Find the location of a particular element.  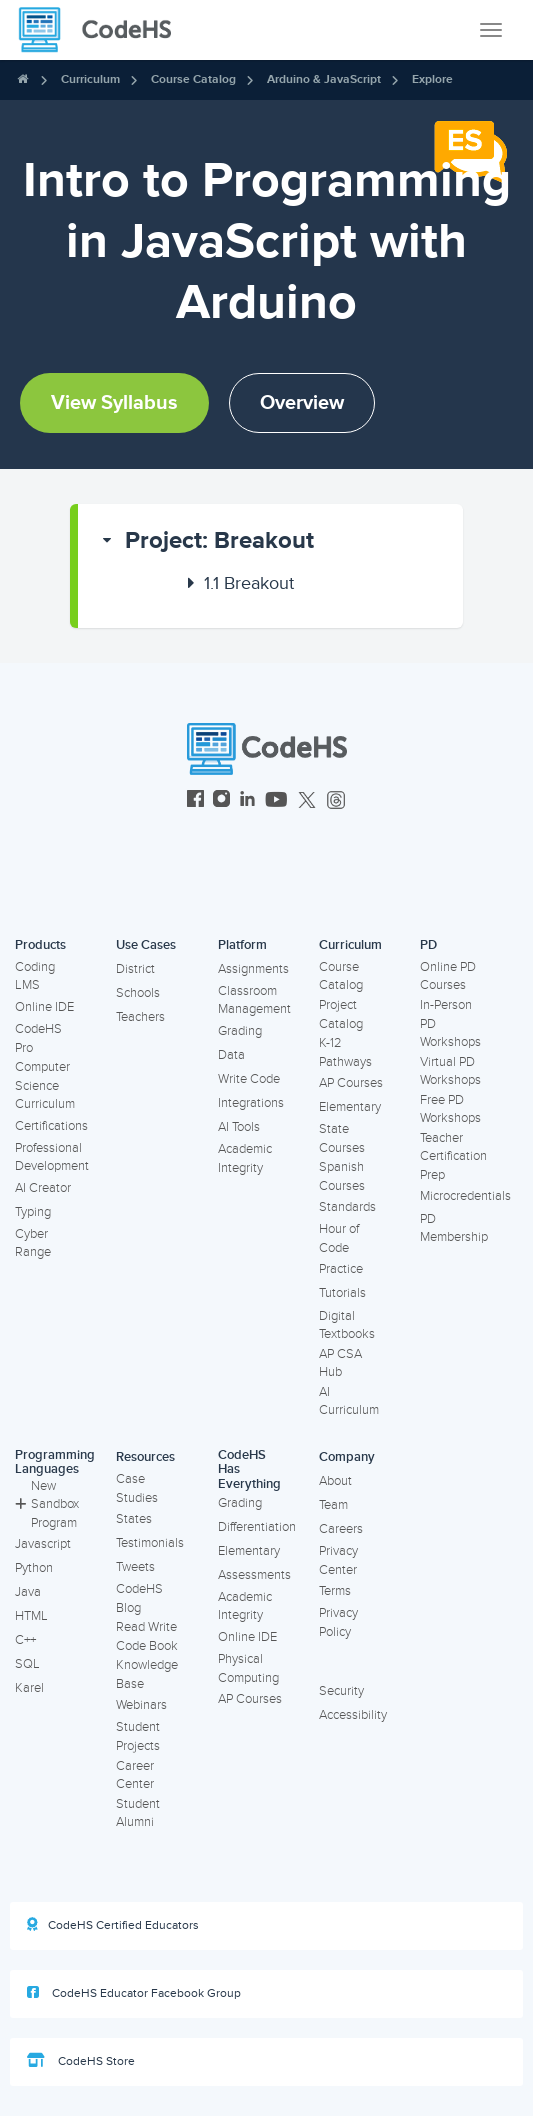

Javascript is located at coordinates (43, 1544).